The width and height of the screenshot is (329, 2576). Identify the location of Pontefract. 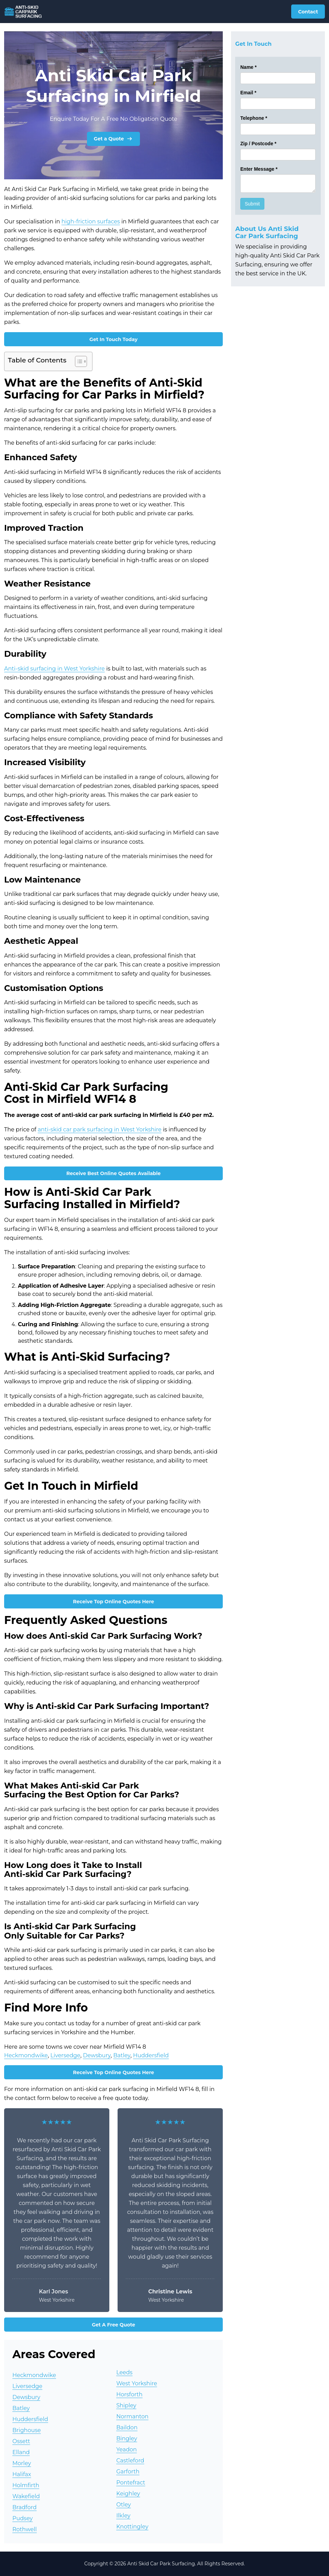
(130, 2482).